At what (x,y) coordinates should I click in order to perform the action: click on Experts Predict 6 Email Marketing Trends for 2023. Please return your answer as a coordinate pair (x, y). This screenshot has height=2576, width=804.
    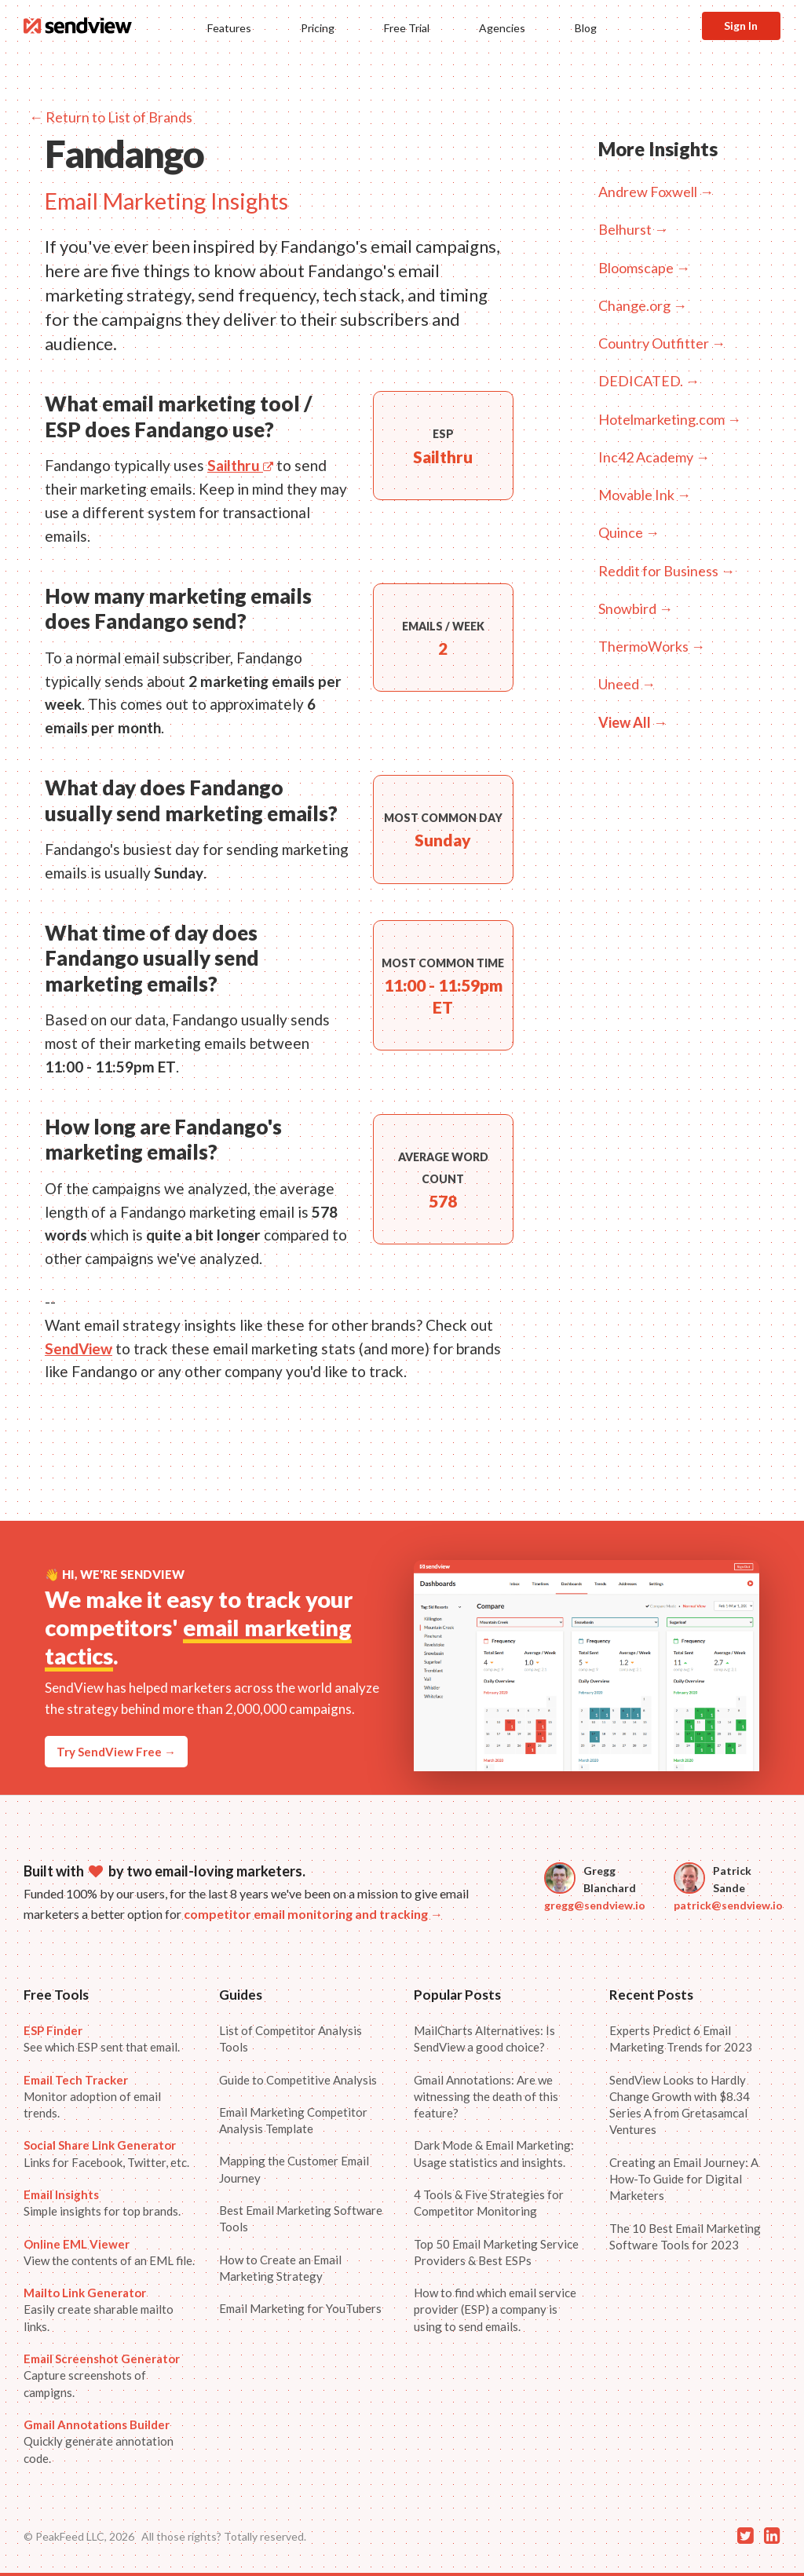
    Looking at the image, I should click on (680, 2038).